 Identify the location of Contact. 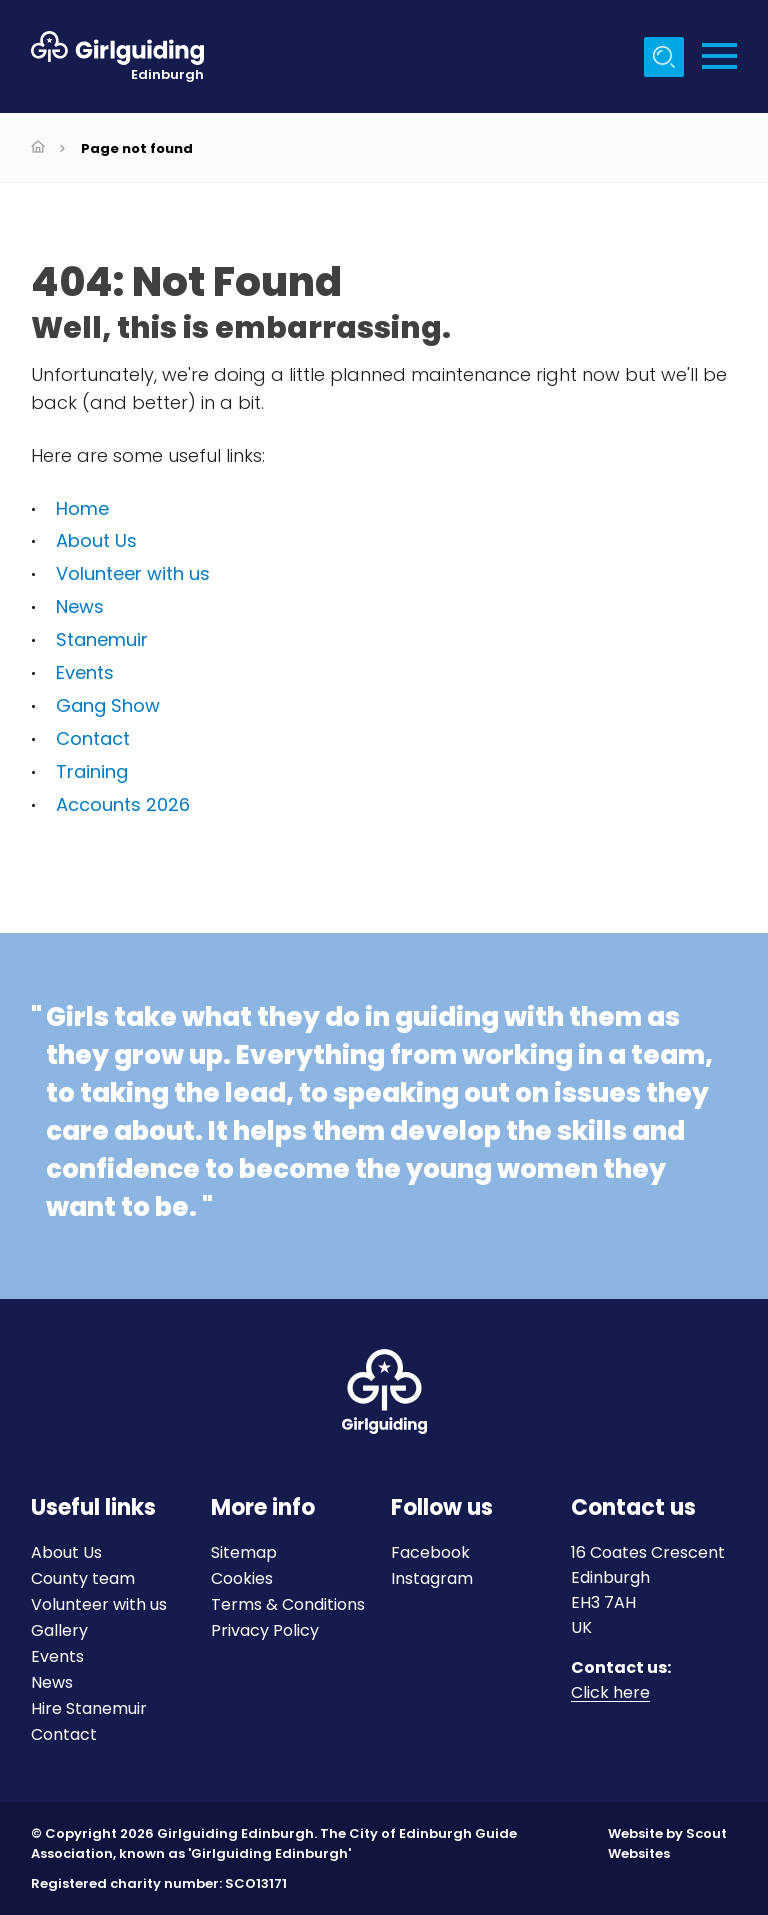
(93, 738).